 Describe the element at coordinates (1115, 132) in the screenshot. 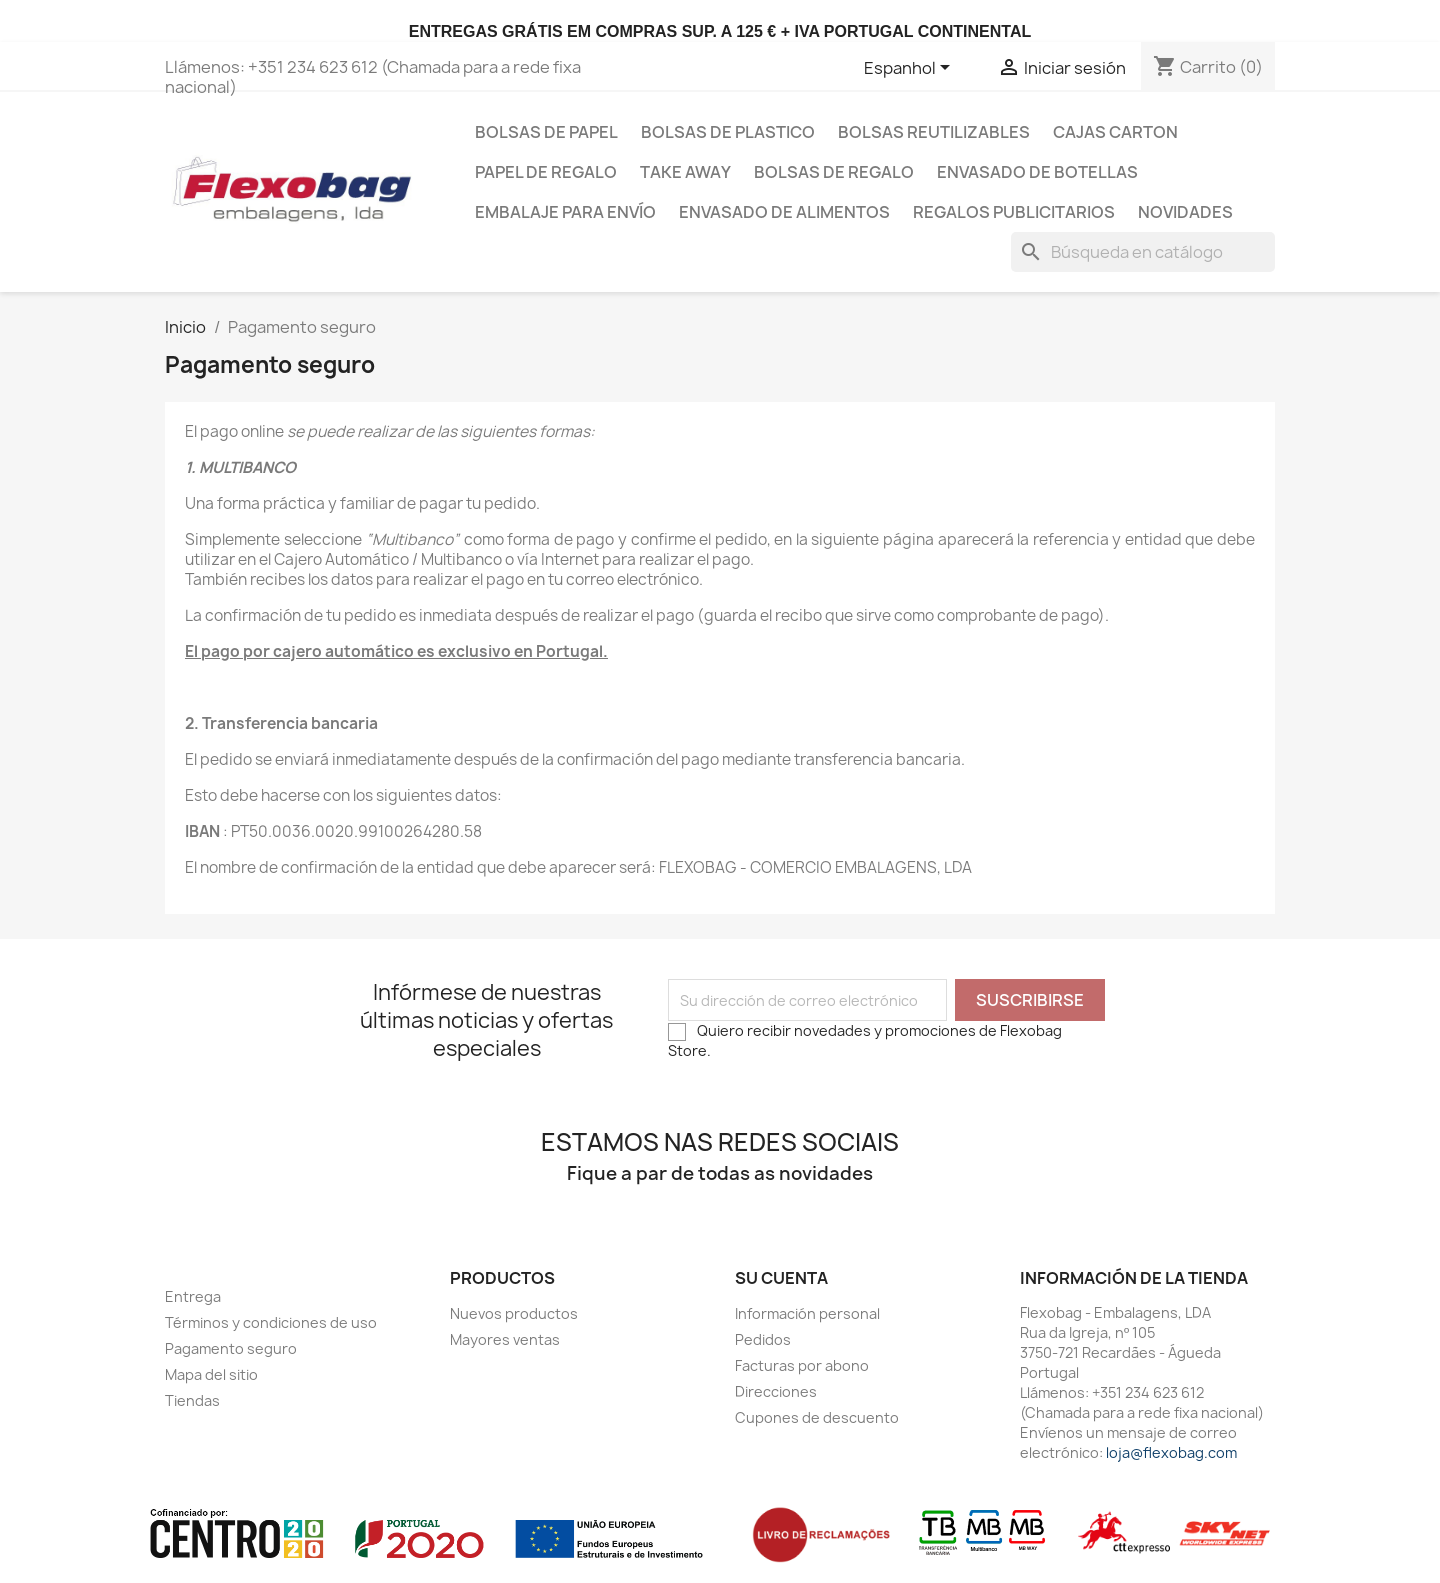

I see `Cajas carton` at that location.